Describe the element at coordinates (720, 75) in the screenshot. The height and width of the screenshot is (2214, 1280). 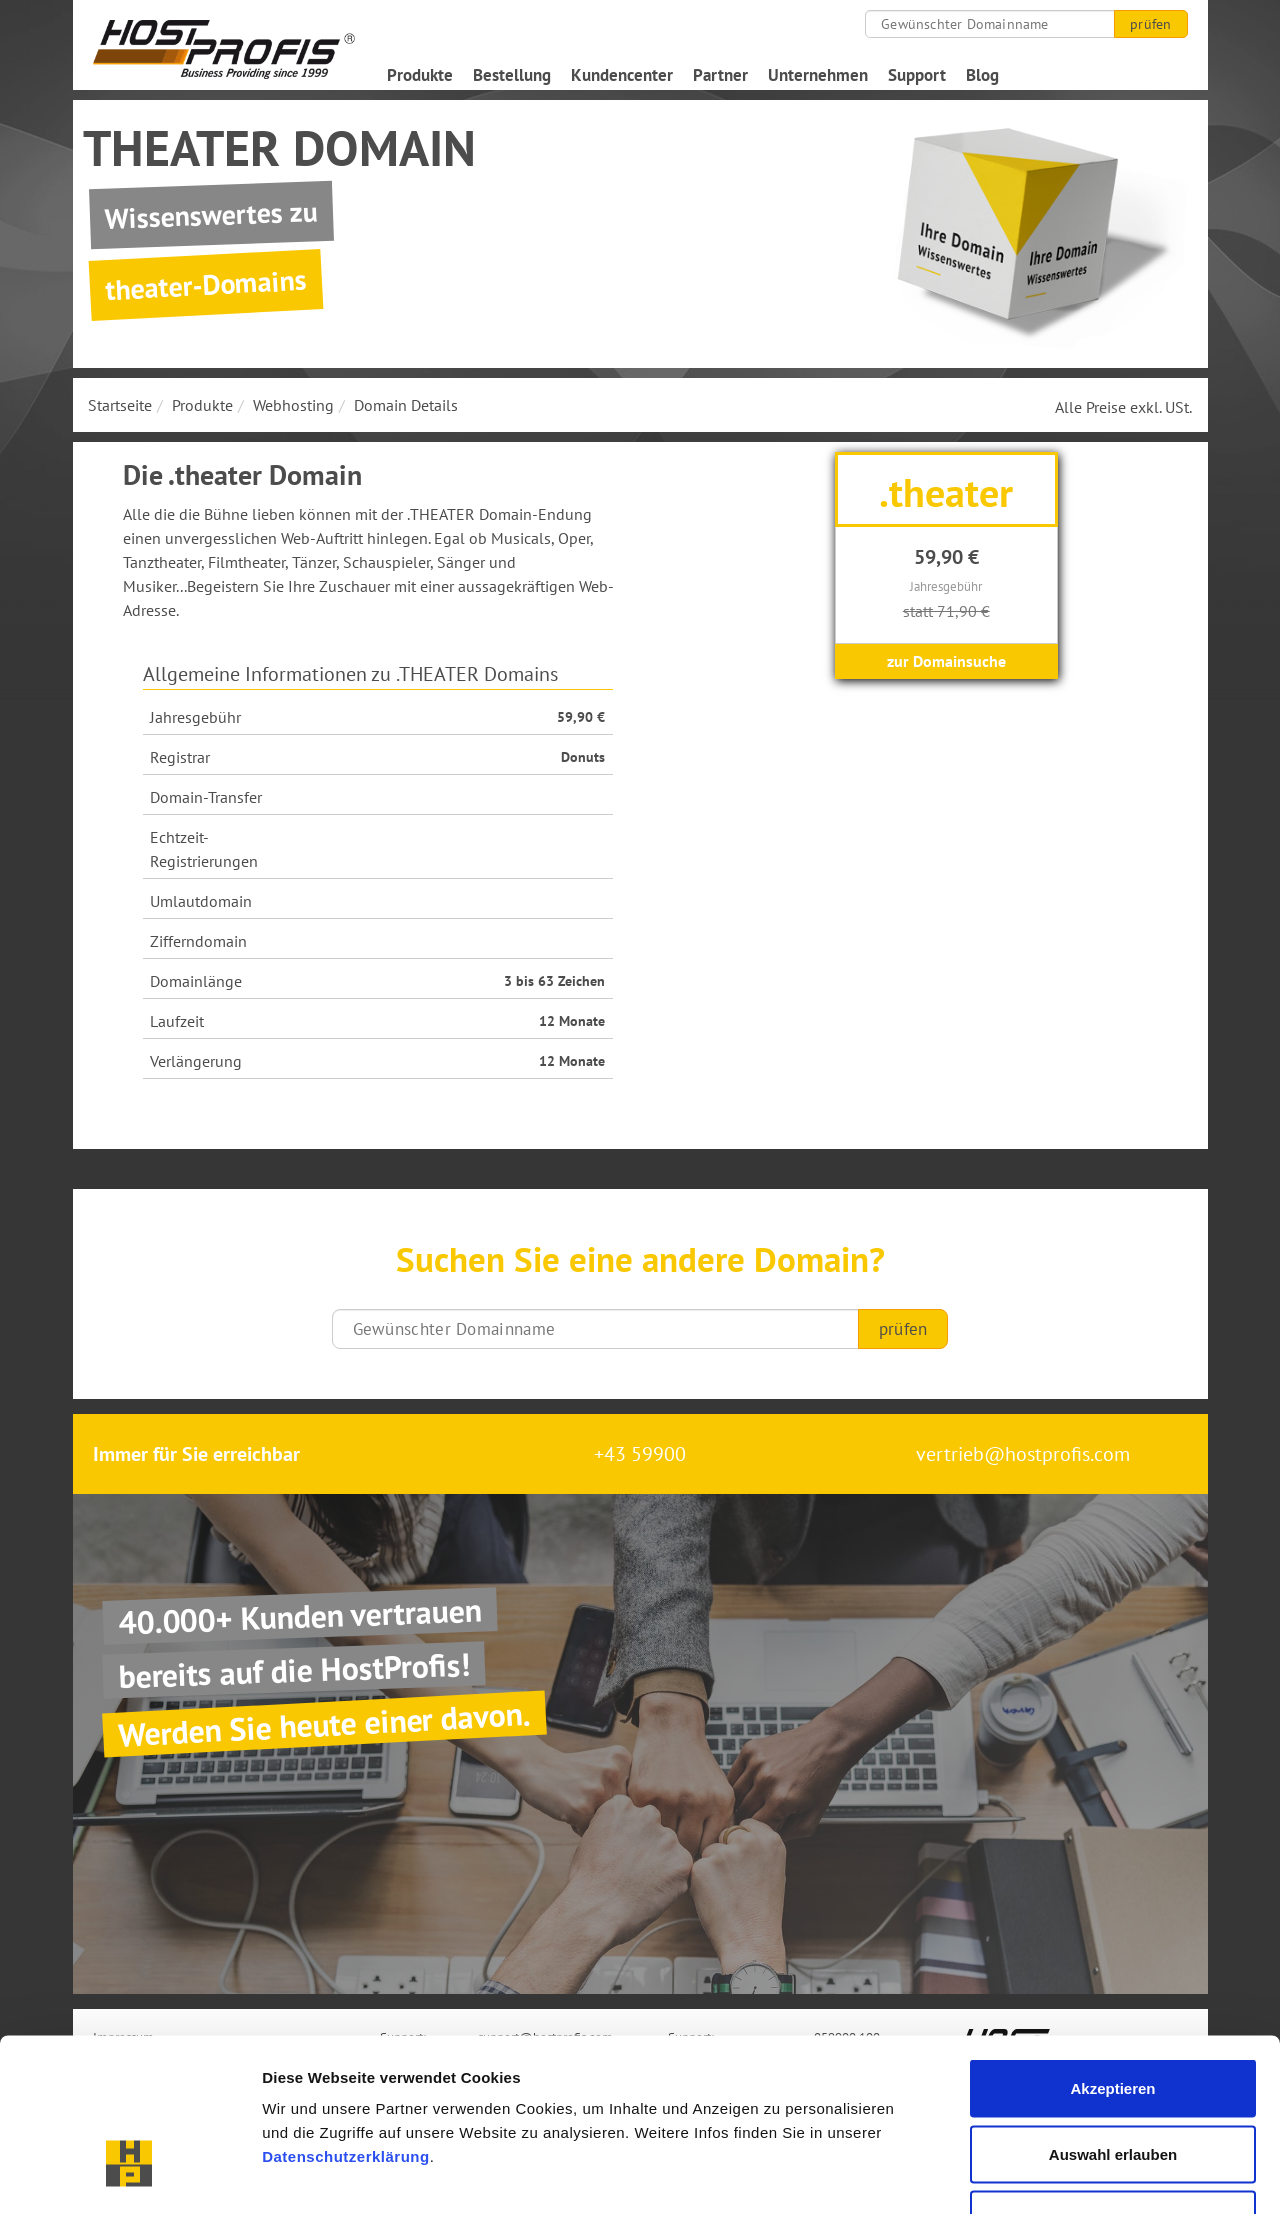
I see `Partner` at that location.